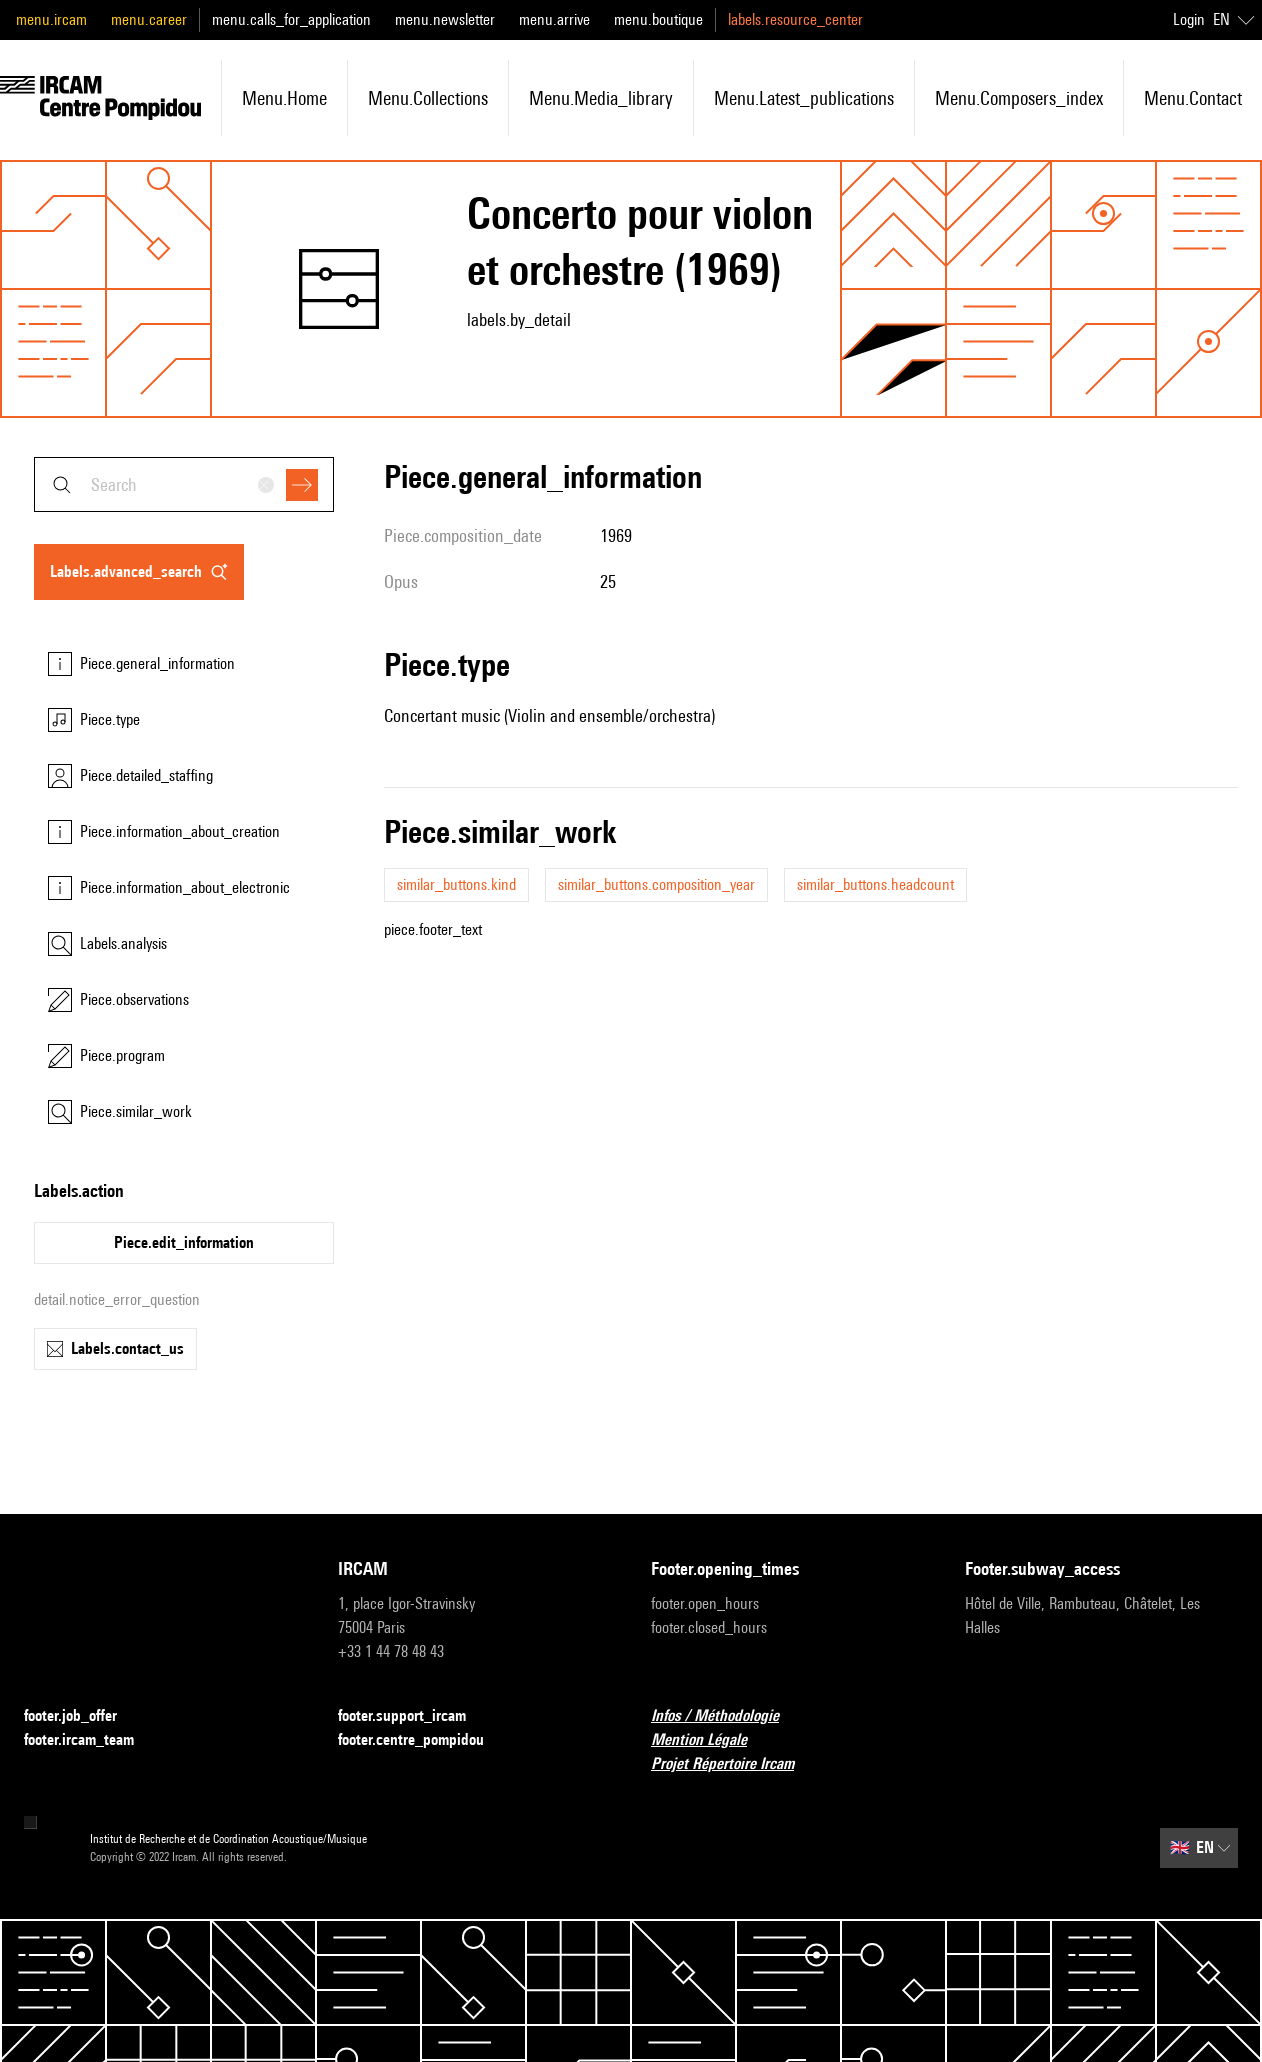 This screenshot has height=2062, width=1262. What do you see at coordinates (1193, 98) in the screenshot?
I see `menu.contact` at bounding box center [1193, 98].